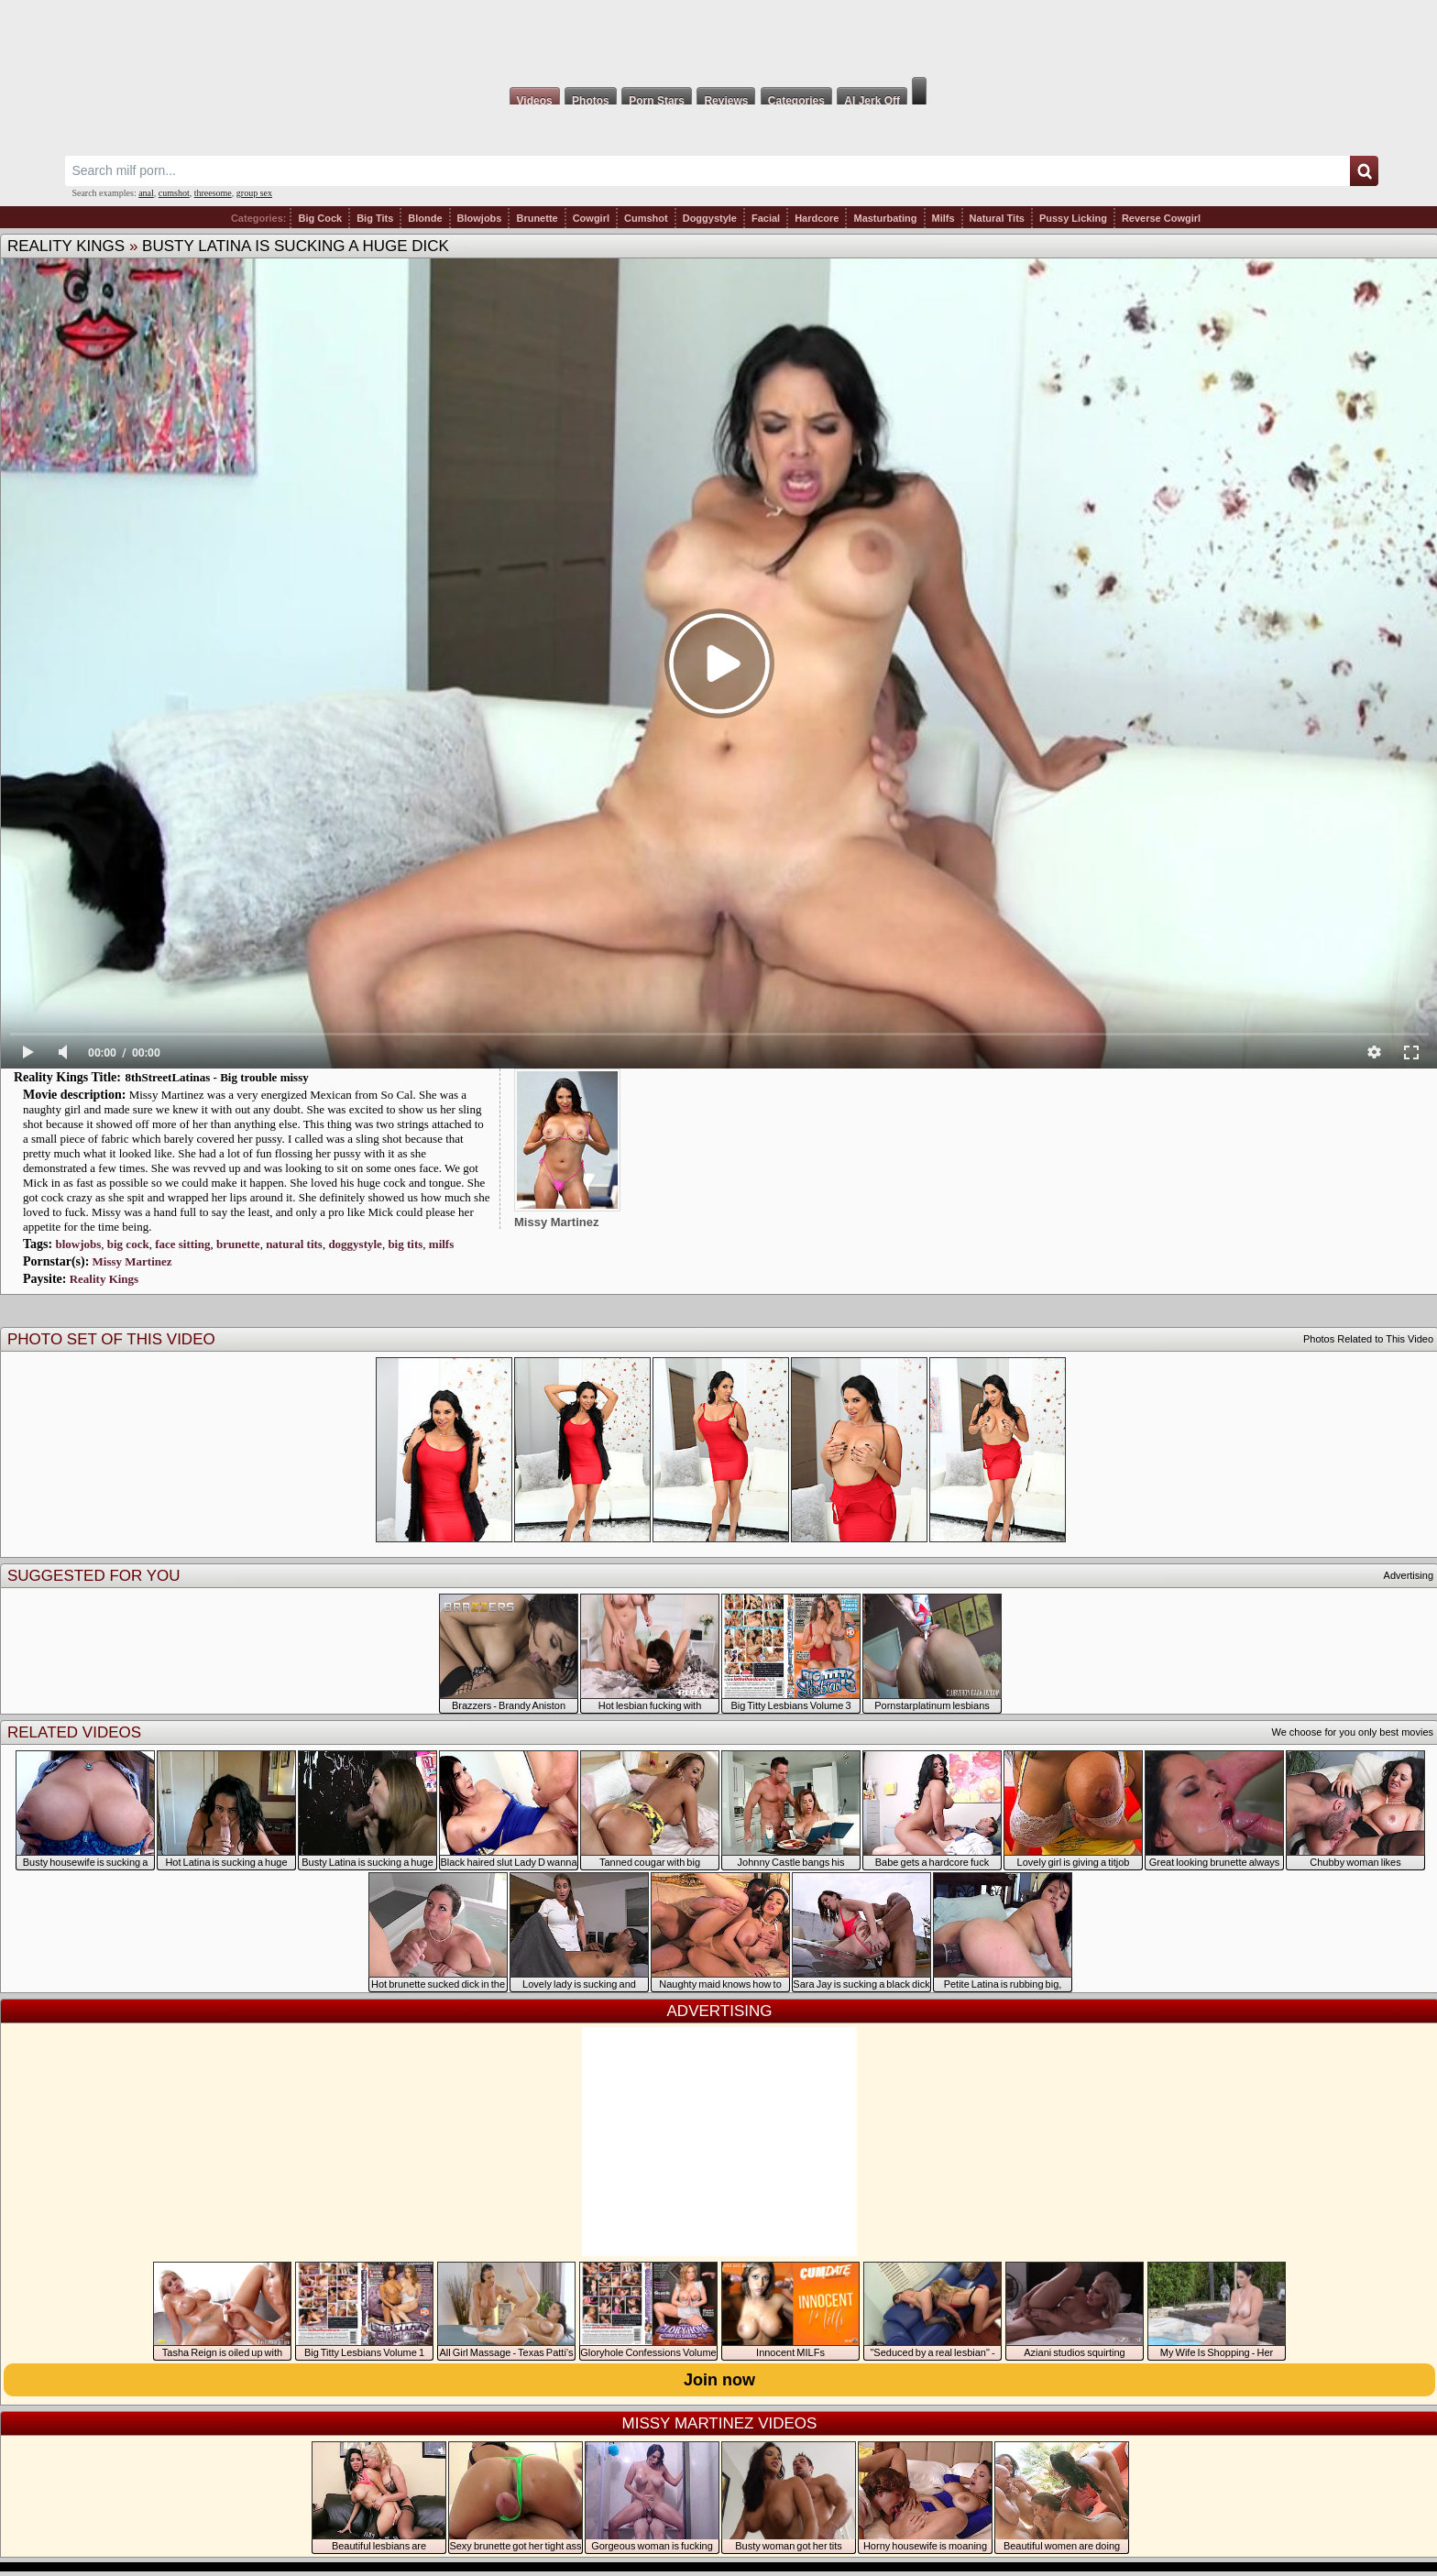 The image size is (1437, 2576). Describe the element at coordinates (78, 1244) in the screenshot. I see `blowjobs` at that location.